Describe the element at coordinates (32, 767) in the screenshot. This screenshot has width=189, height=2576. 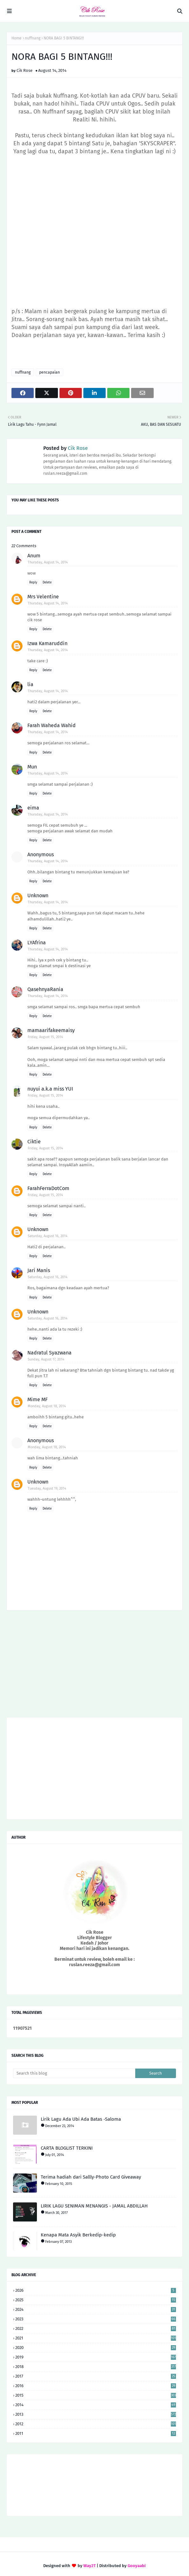
I see `Mun` at that location.